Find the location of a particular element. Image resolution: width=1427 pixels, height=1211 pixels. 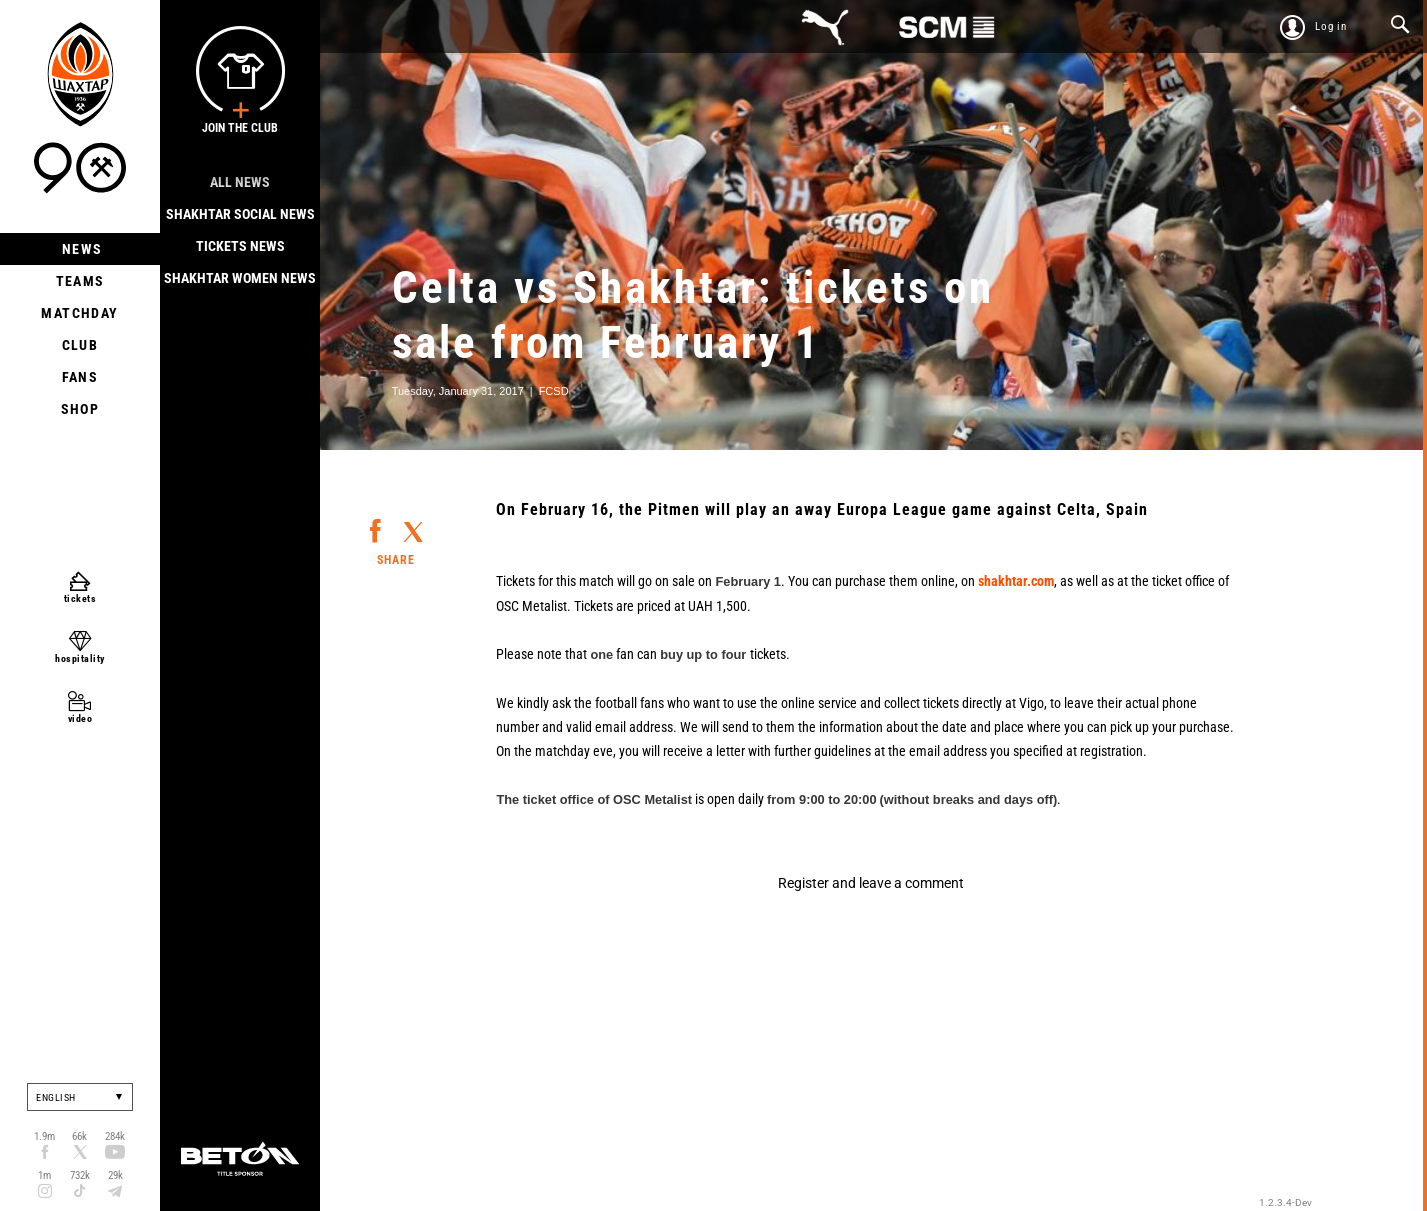

hospitality is located at coordinates (80, 658).